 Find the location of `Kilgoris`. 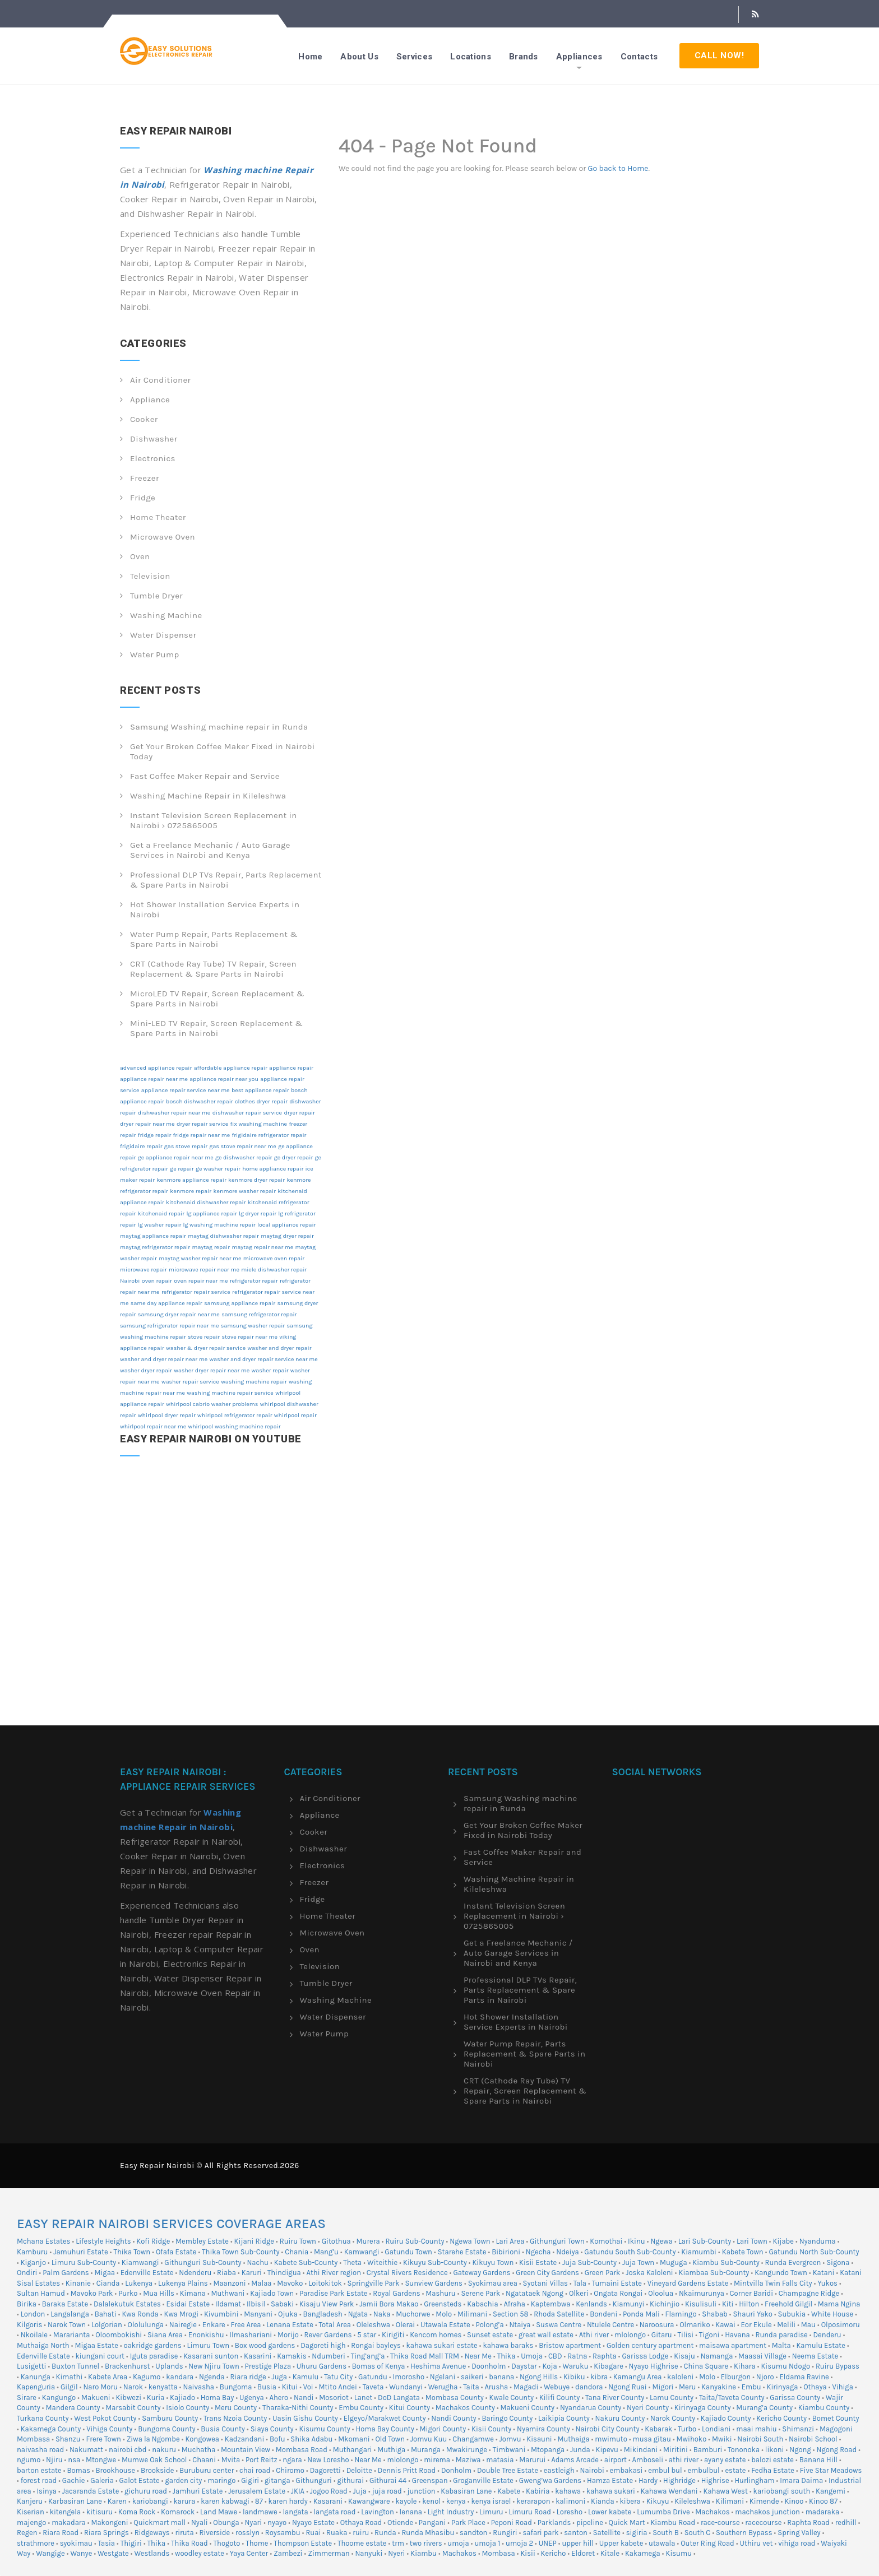

Kilgoris is located at coordinates (29, 2324).